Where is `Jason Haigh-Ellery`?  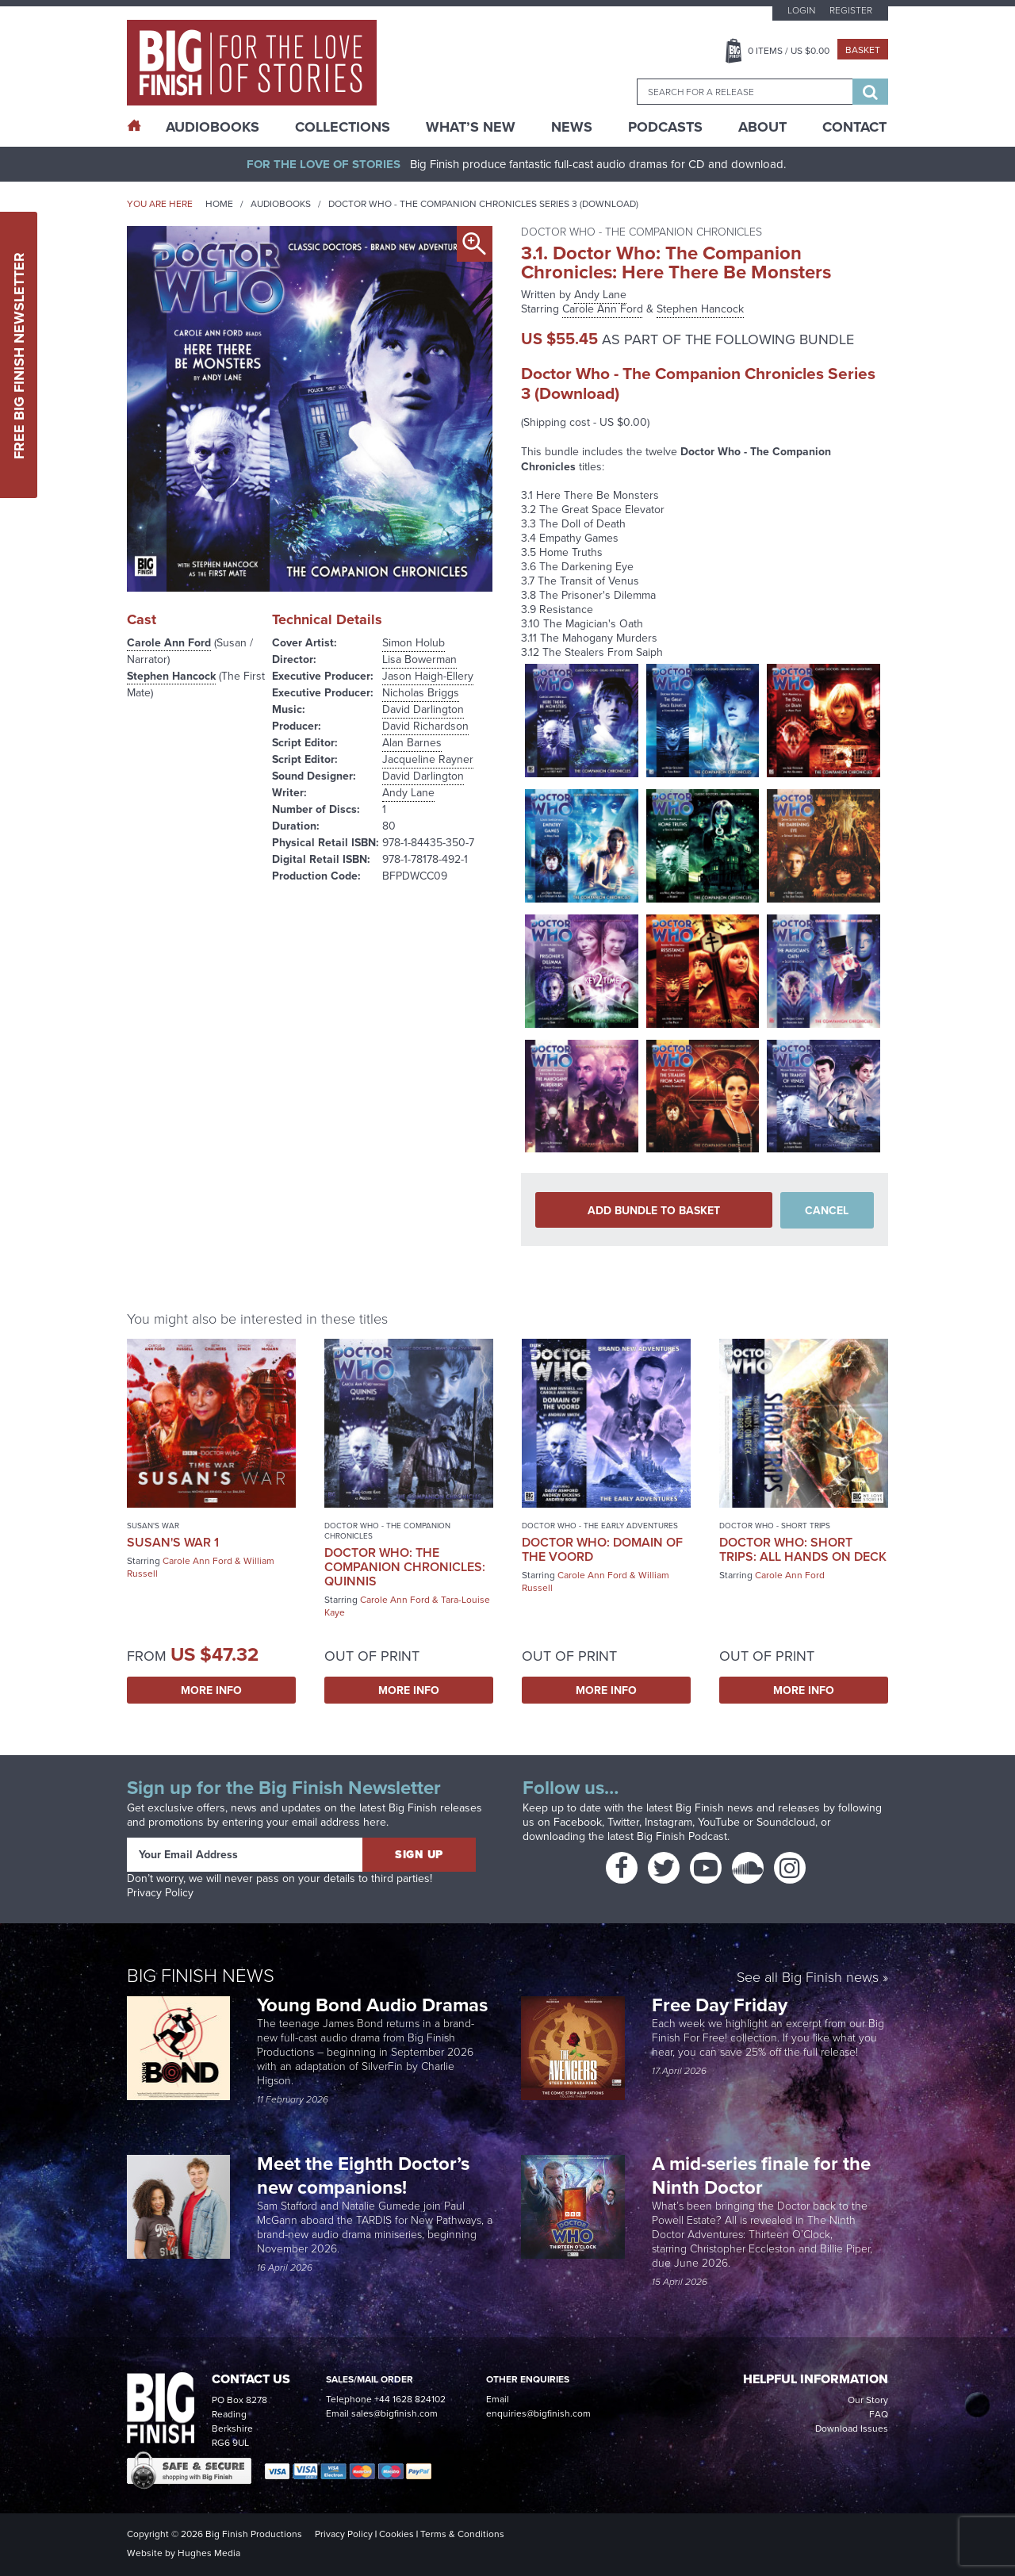 Jason Haigh-Ellery is located at coordinates (427, 676).